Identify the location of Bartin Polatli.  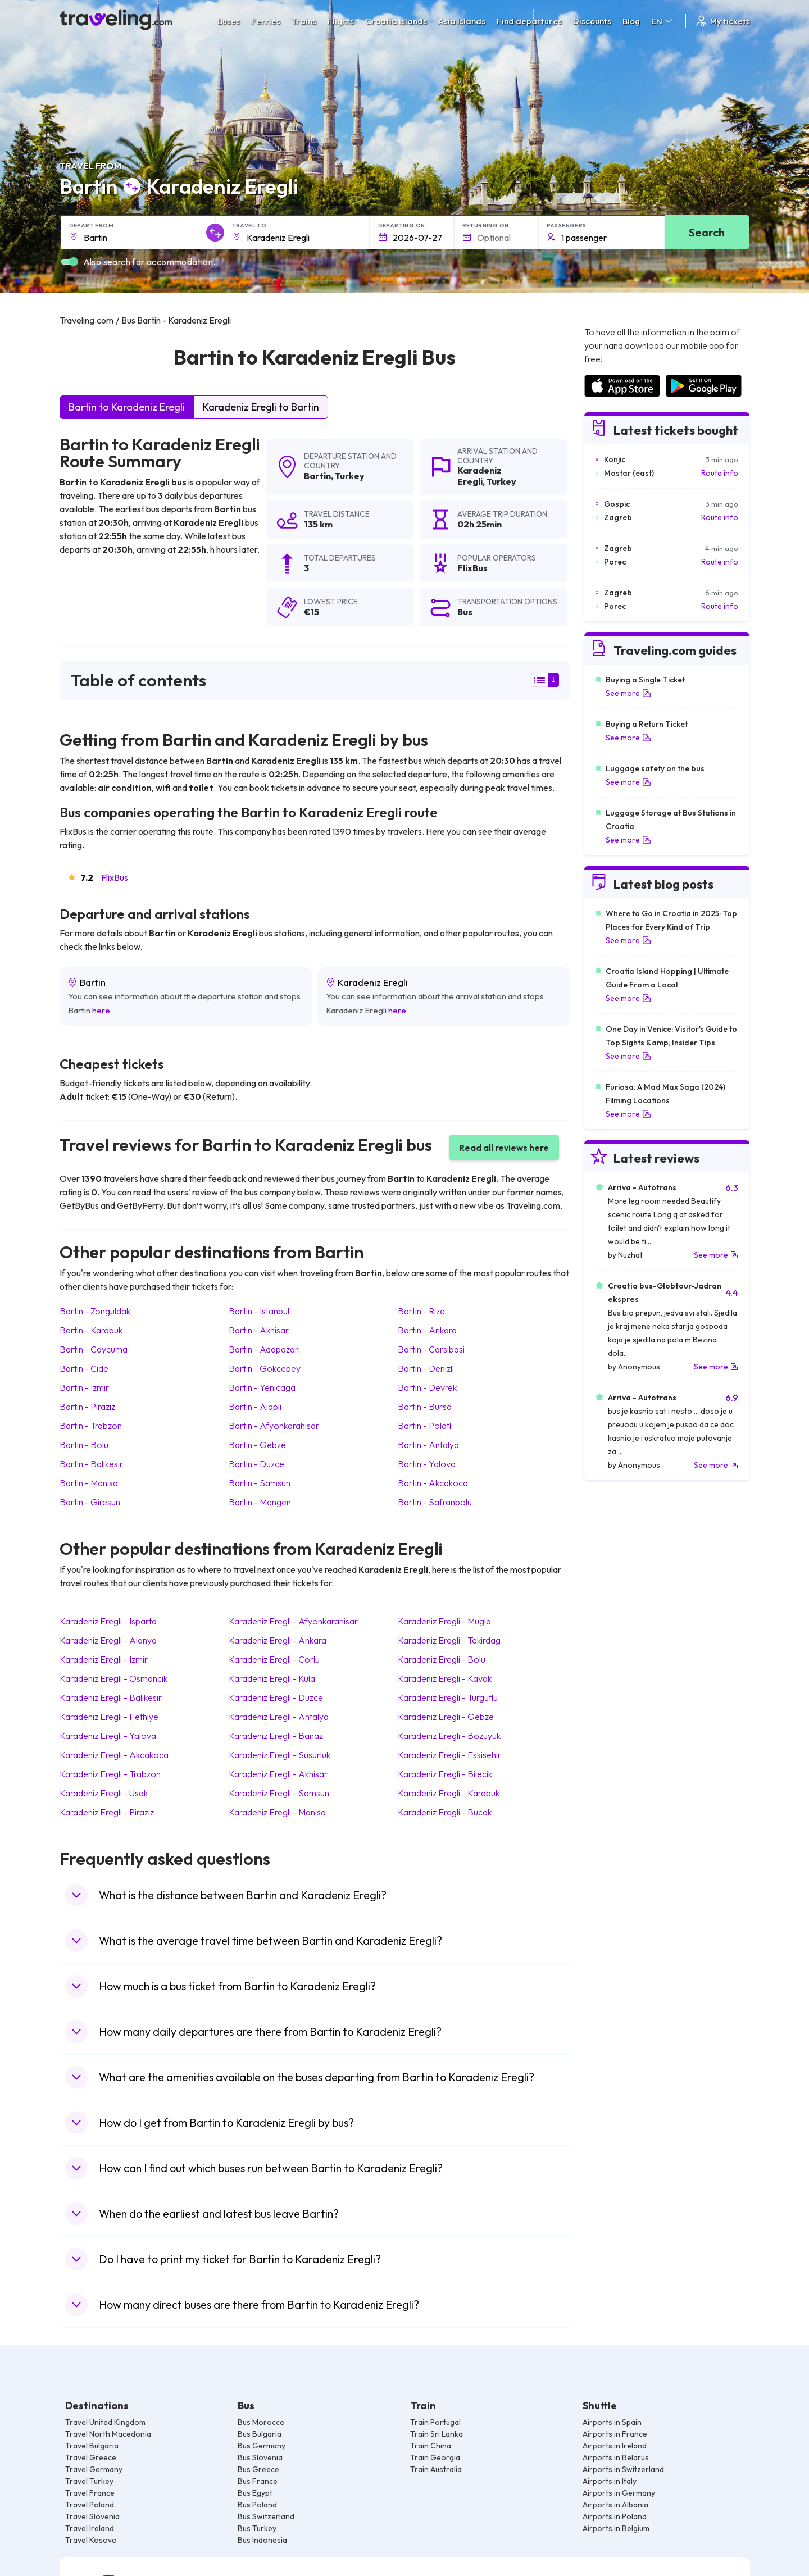
(425, 1425).